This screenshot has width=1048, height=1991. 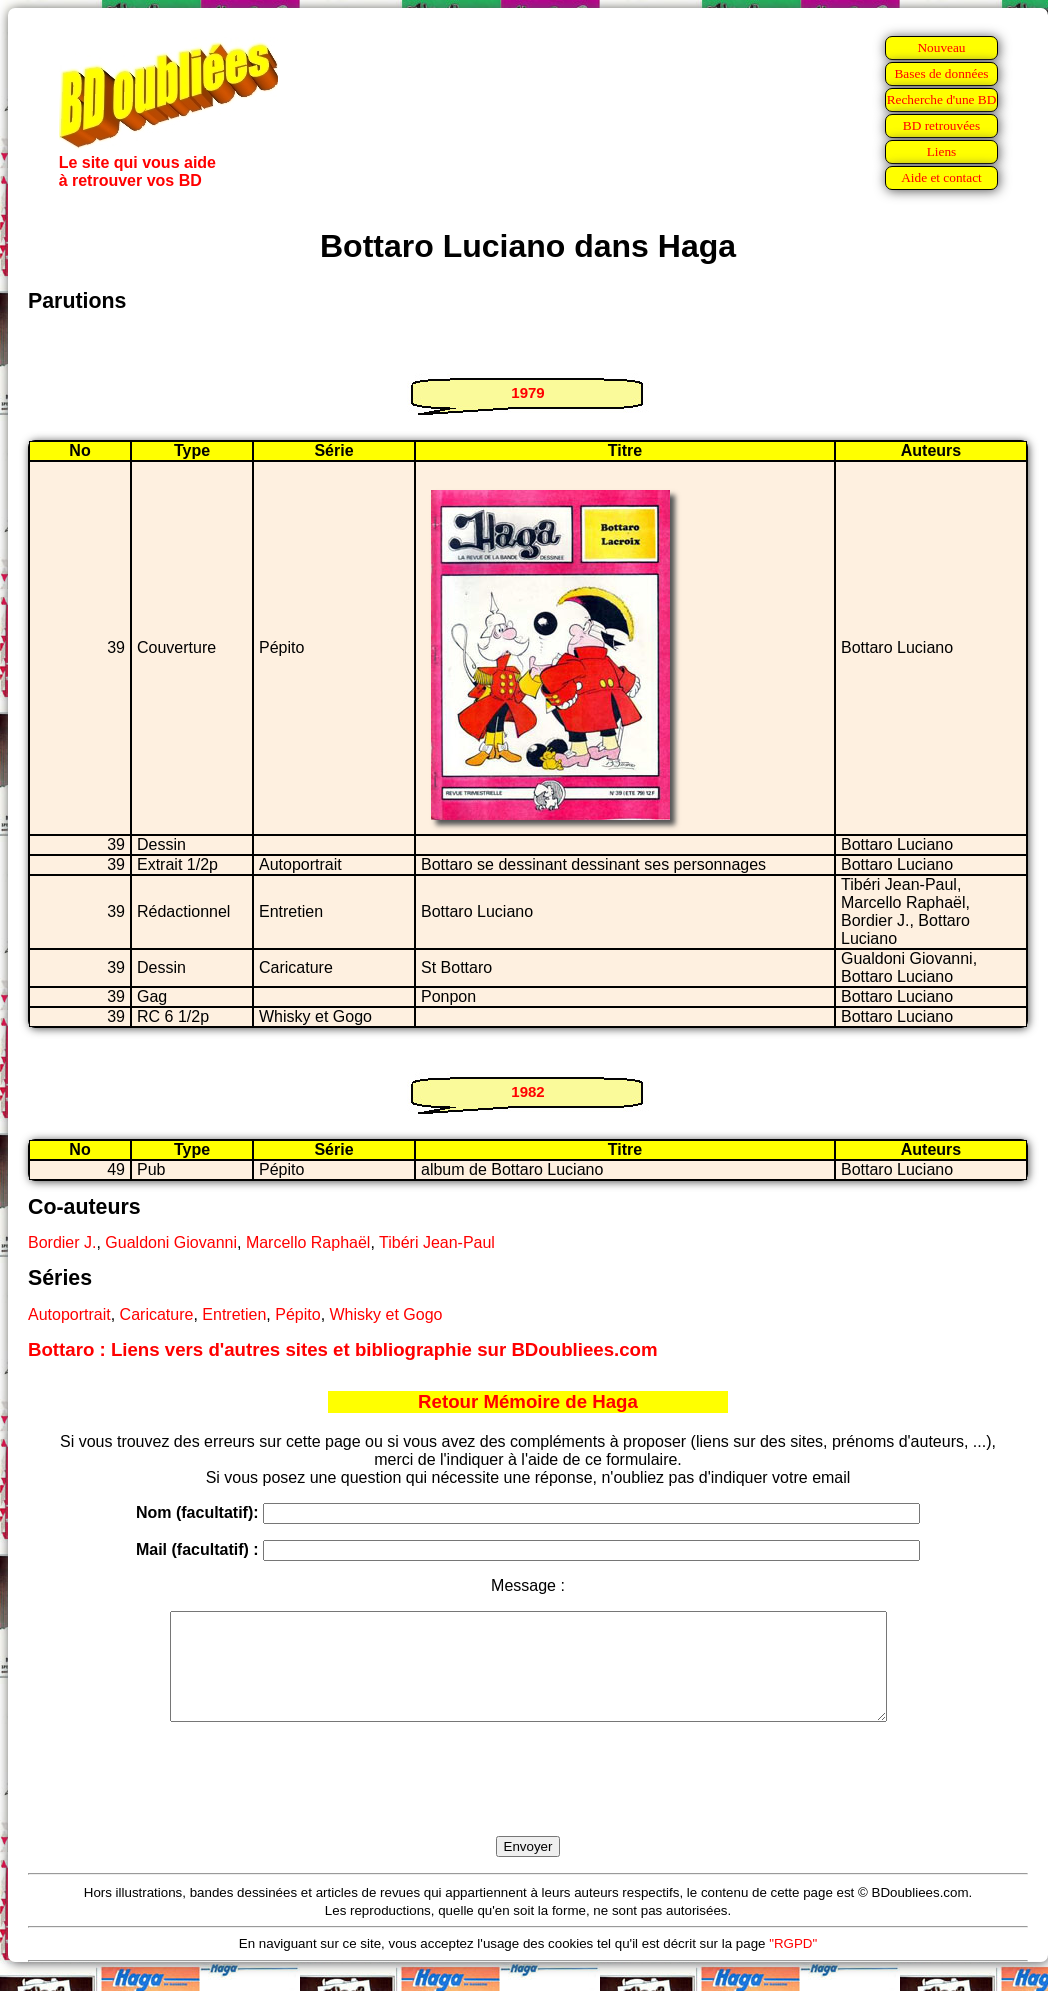 What do you see at coordinates (386, 1314) in the screenshot?
I see `Whisky et Gogo` at bounding box center [386, 1314].